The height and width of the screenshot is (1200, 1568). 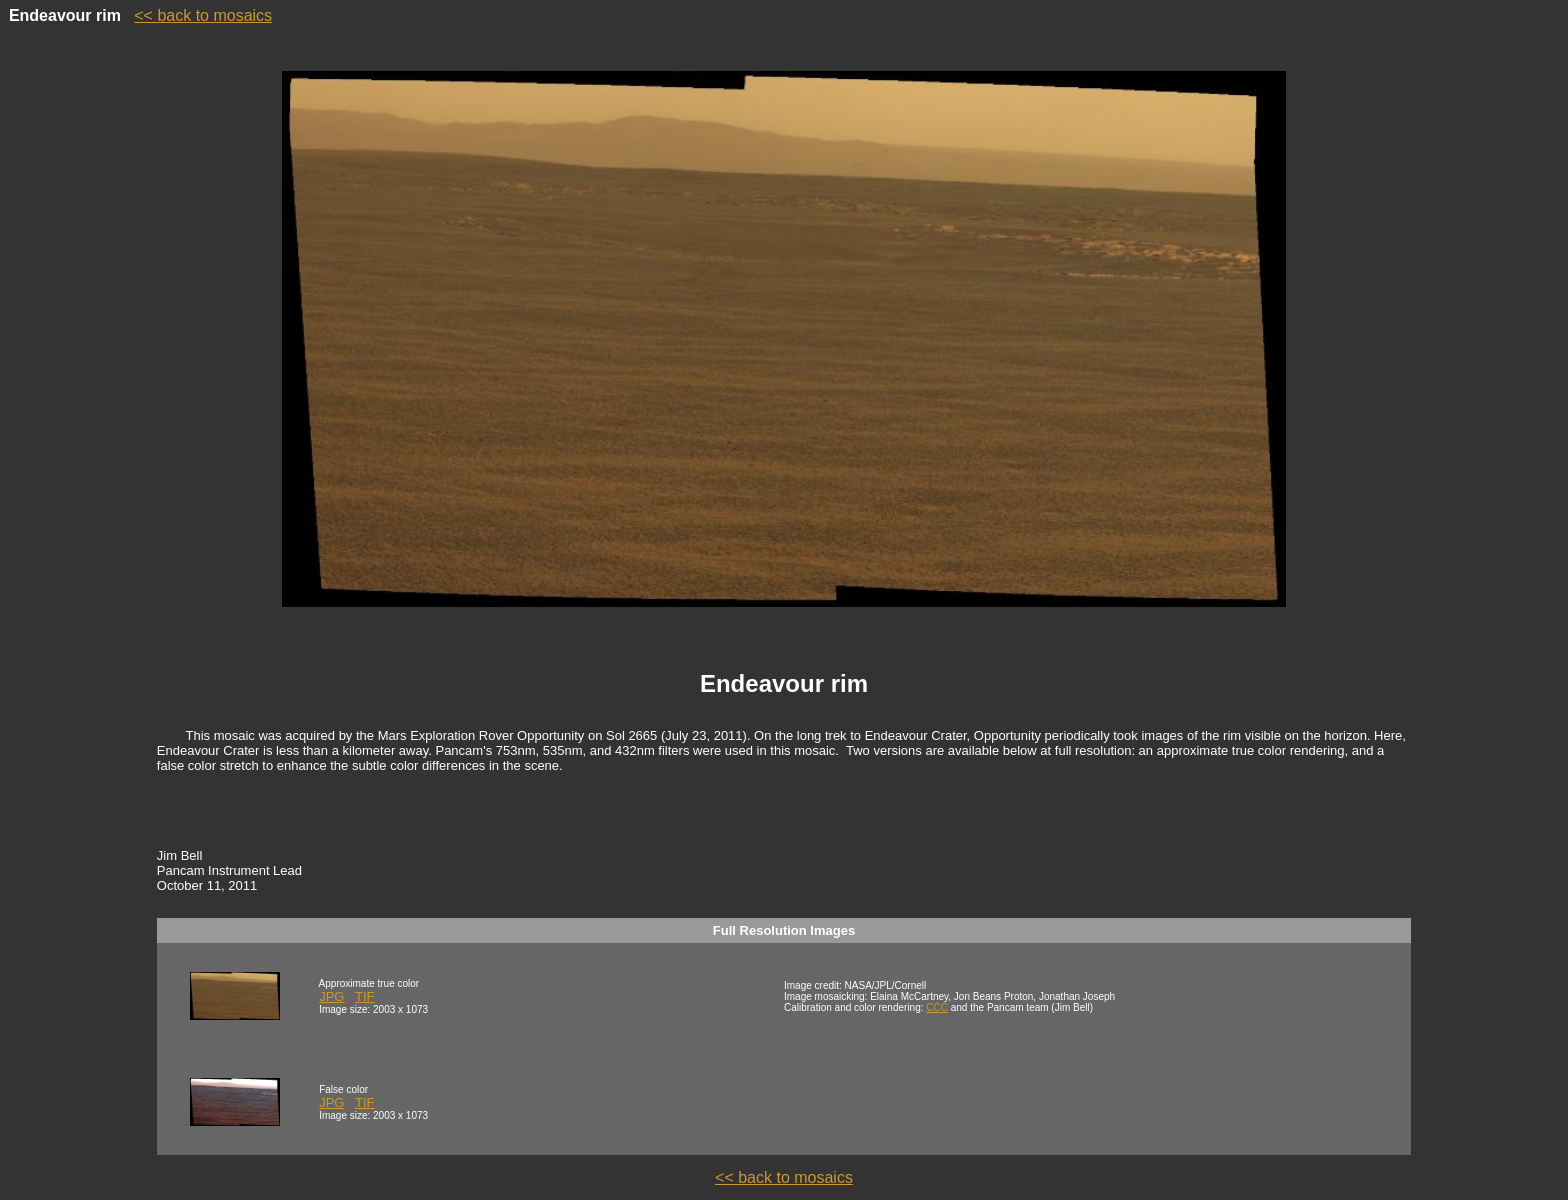 What do you see at coordinates (937, 1007) in the screenshot?
I see `CCC` at bounding box center [937, 1007].